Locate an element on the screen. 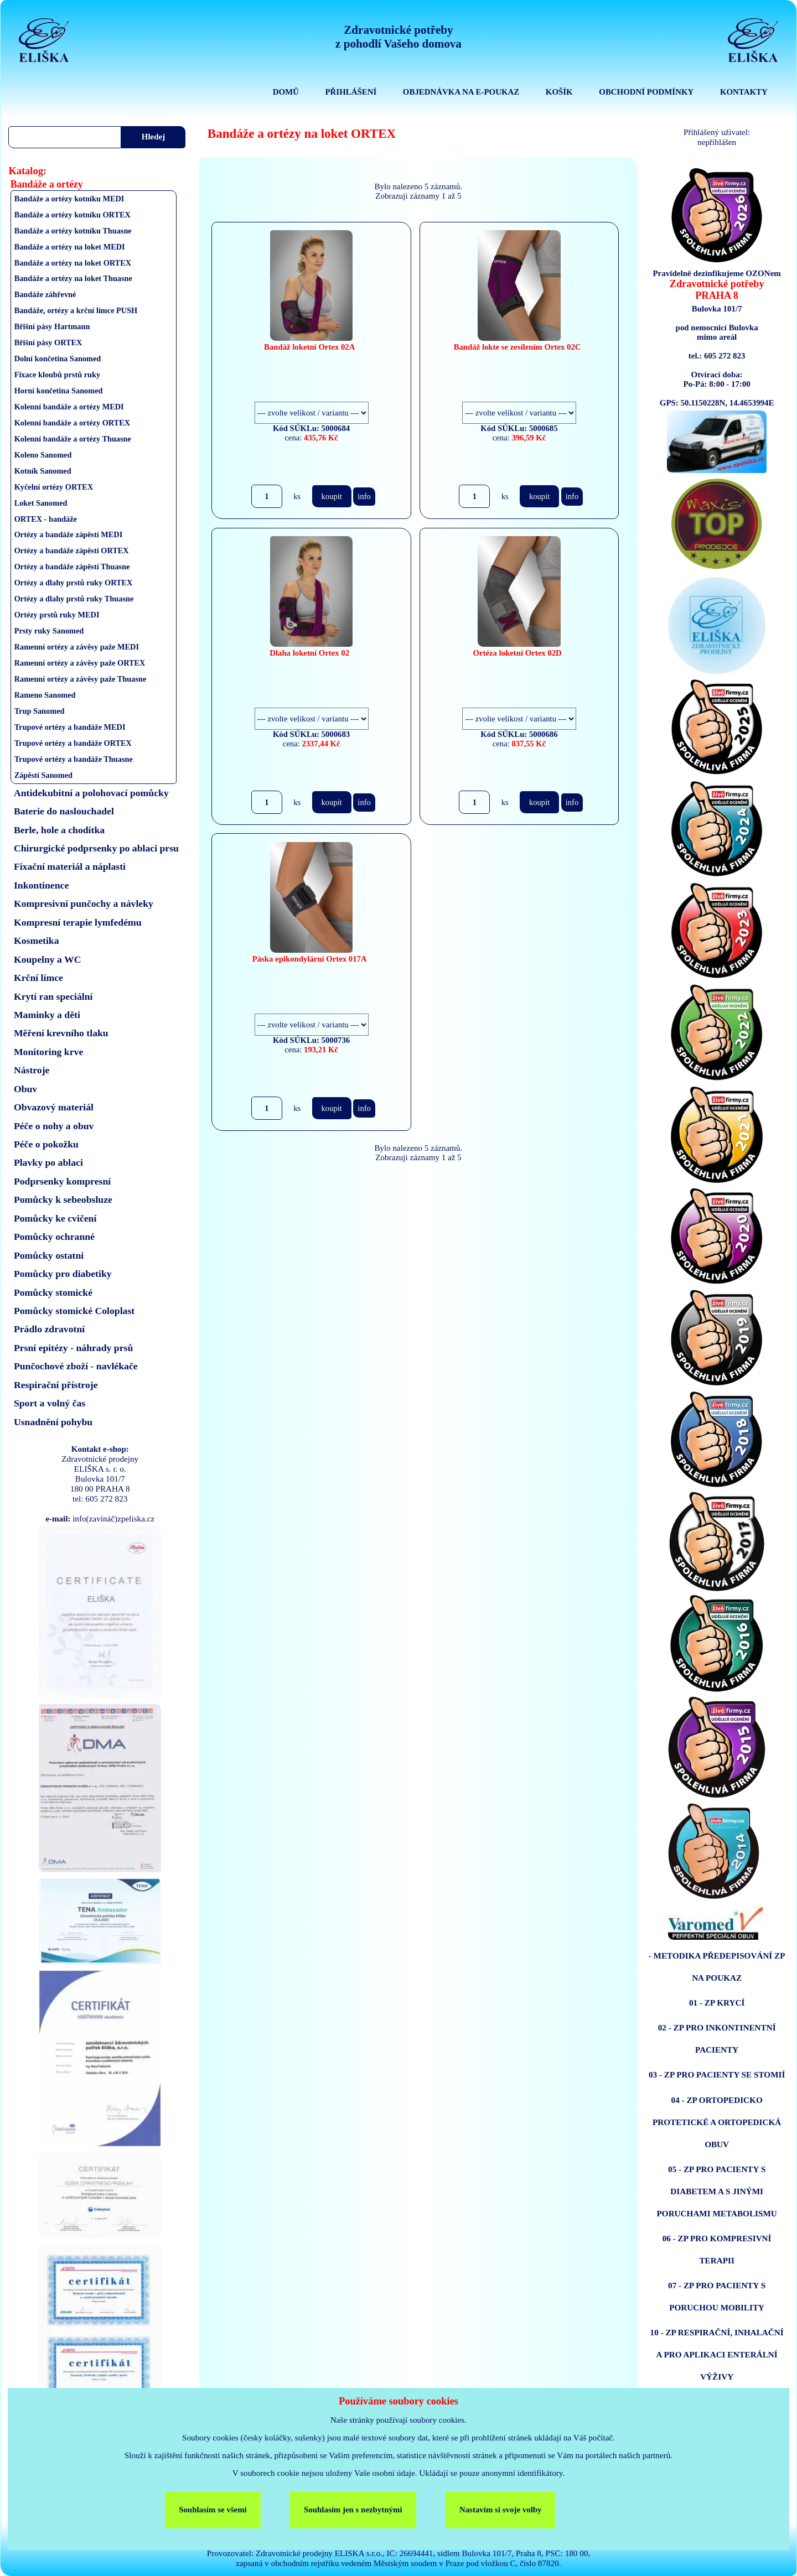 Image resolution: width=797 pixels, height=2576 pixels. ORTEX - bandáže is located at coordinates (45, 519).